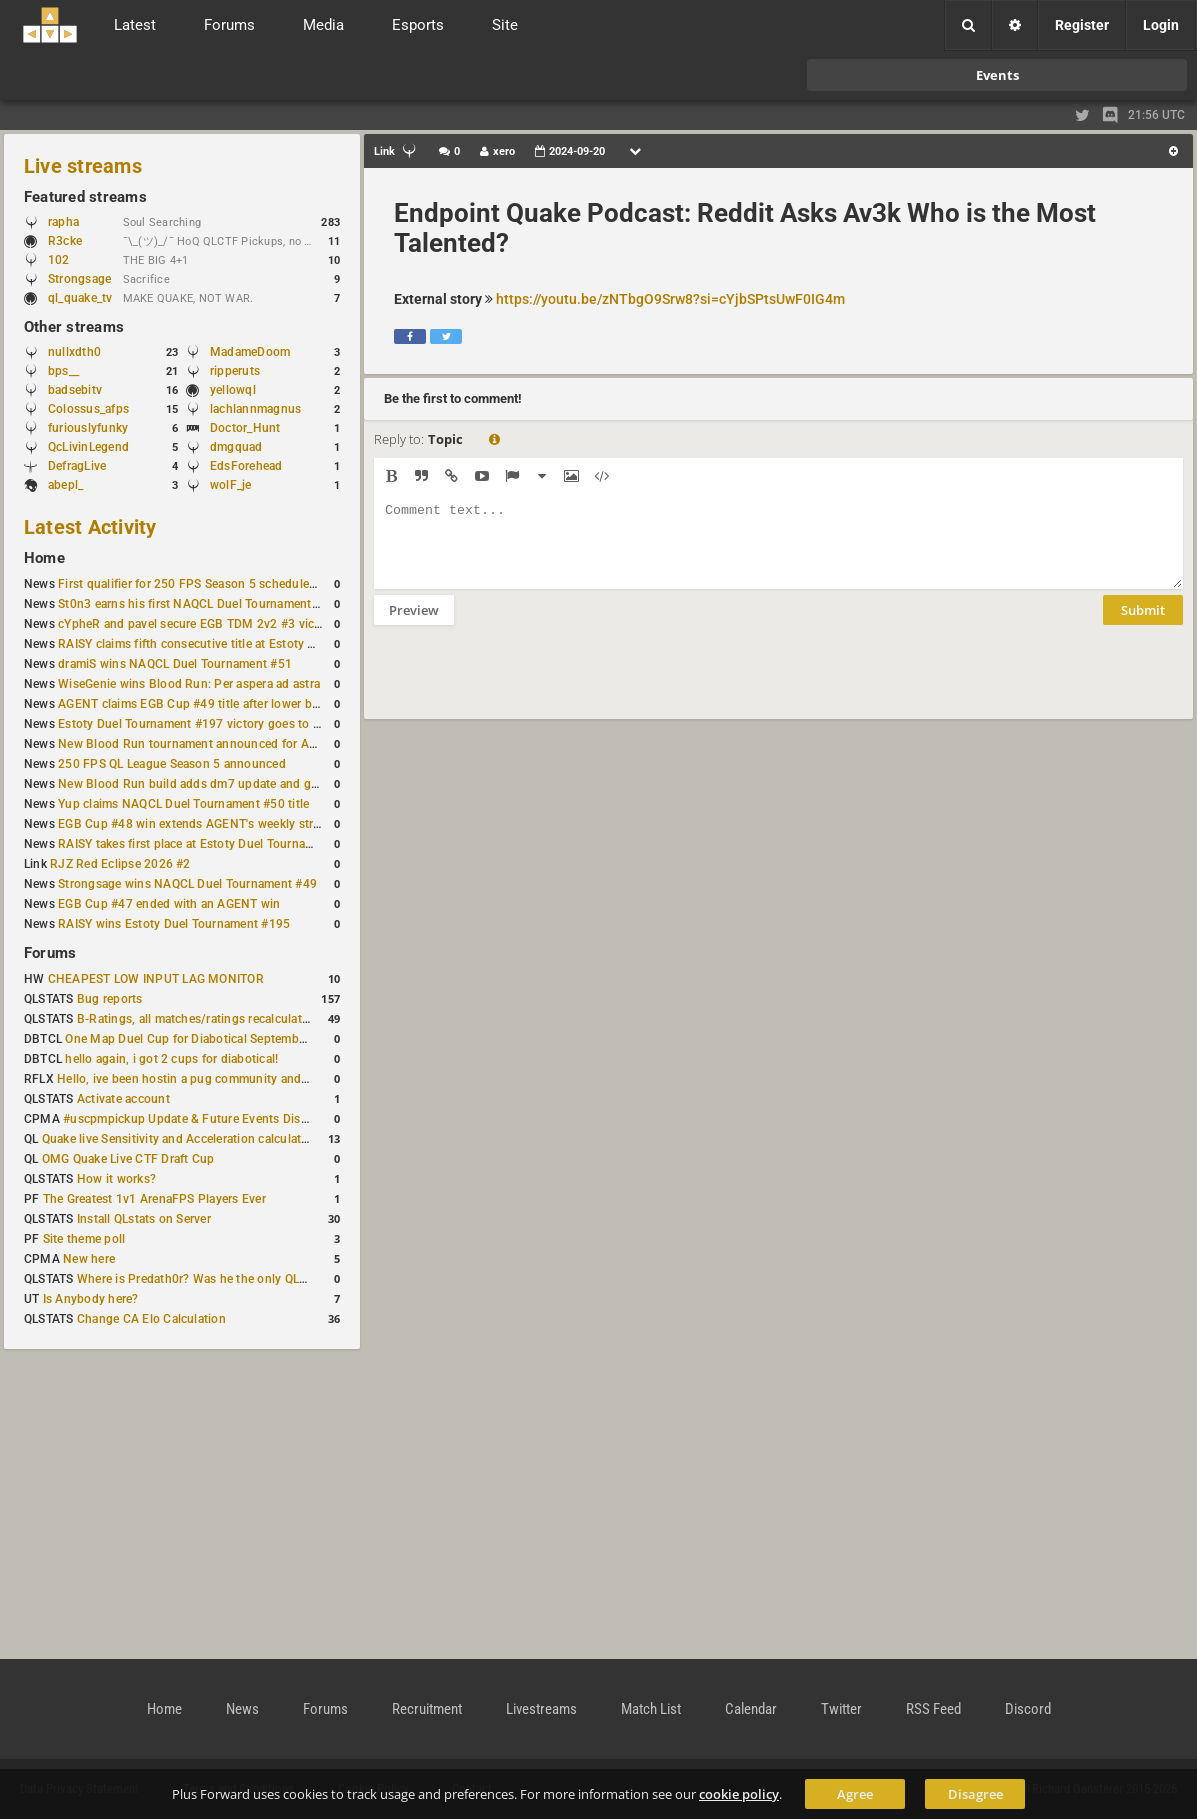  What do you see at coordinates (245, 428) in the screenshot?
I see `Doctor_Hunt` at bounding box center [245, 428].